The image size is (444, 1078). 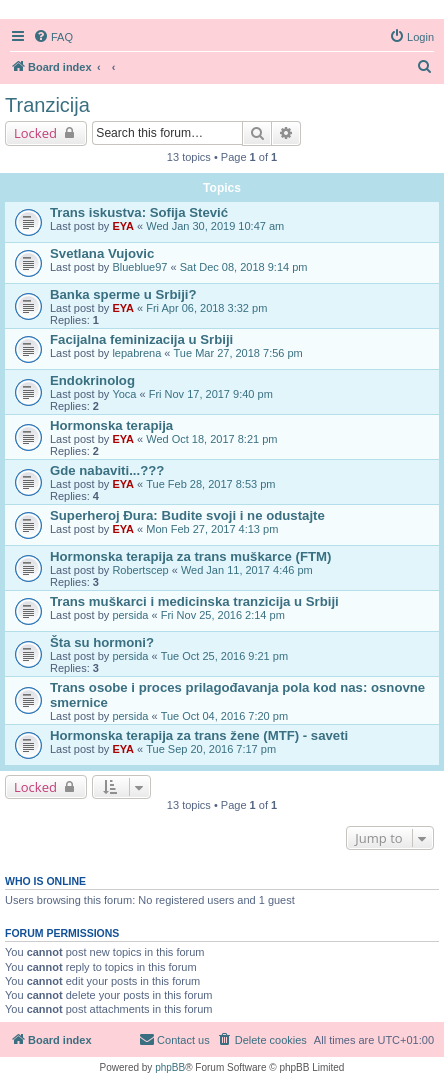 What do you see at coordinates (247, 570) in the screenshot?
I see `Wed Jan 11, 2017 4:46 pm` at bounding box center [247, 570].